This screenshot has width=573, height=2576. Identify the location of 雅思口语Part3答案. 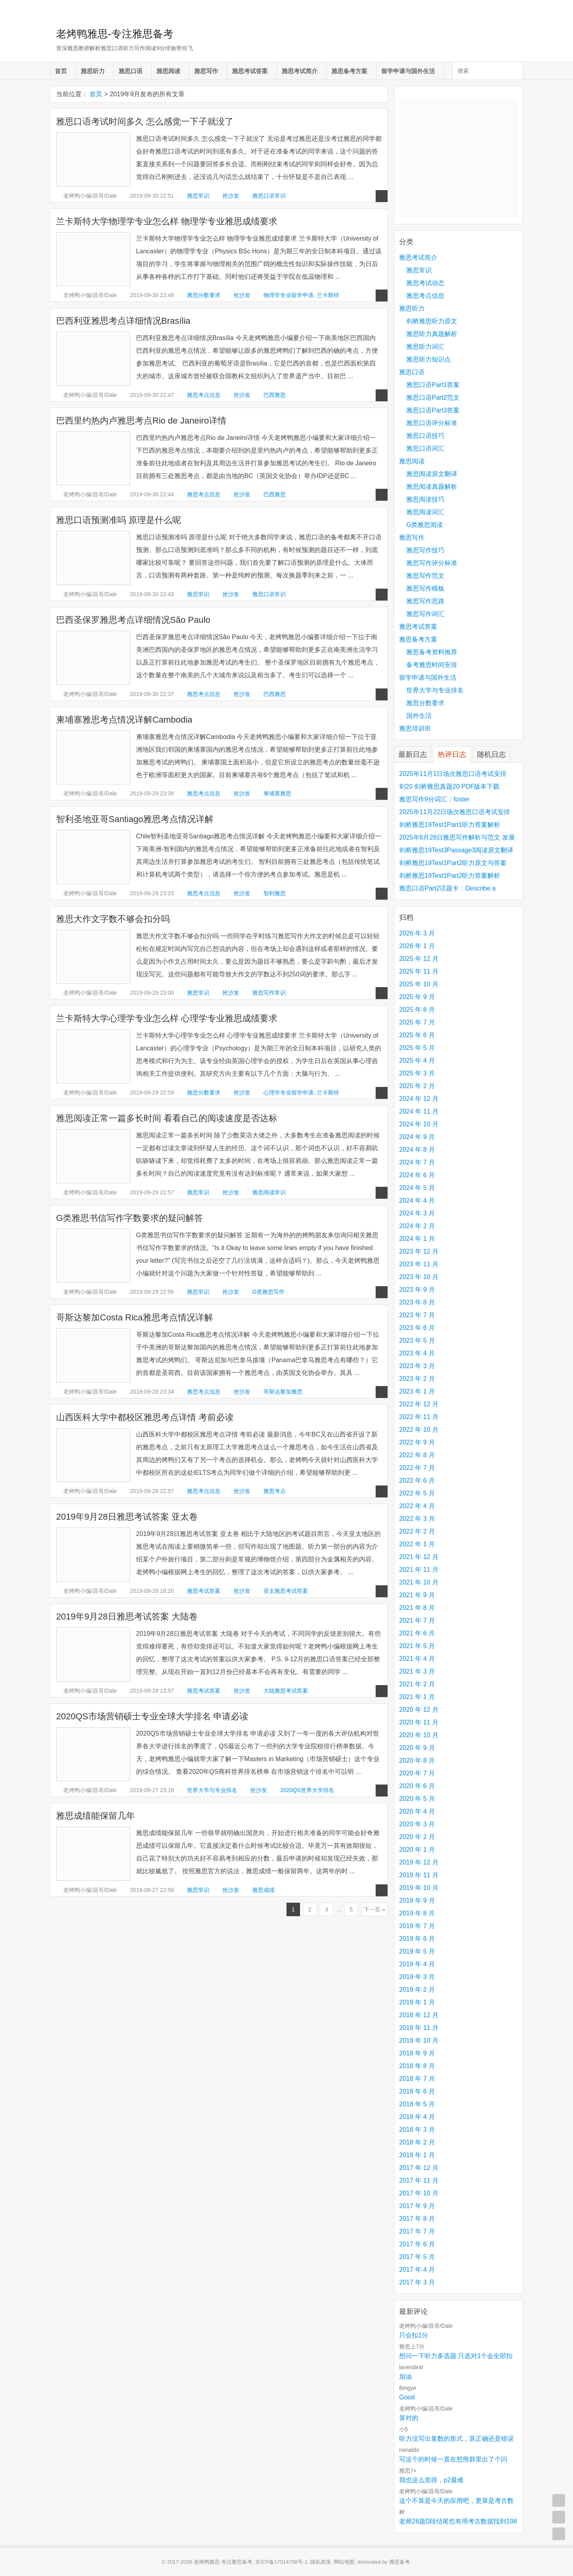
(433, 410).